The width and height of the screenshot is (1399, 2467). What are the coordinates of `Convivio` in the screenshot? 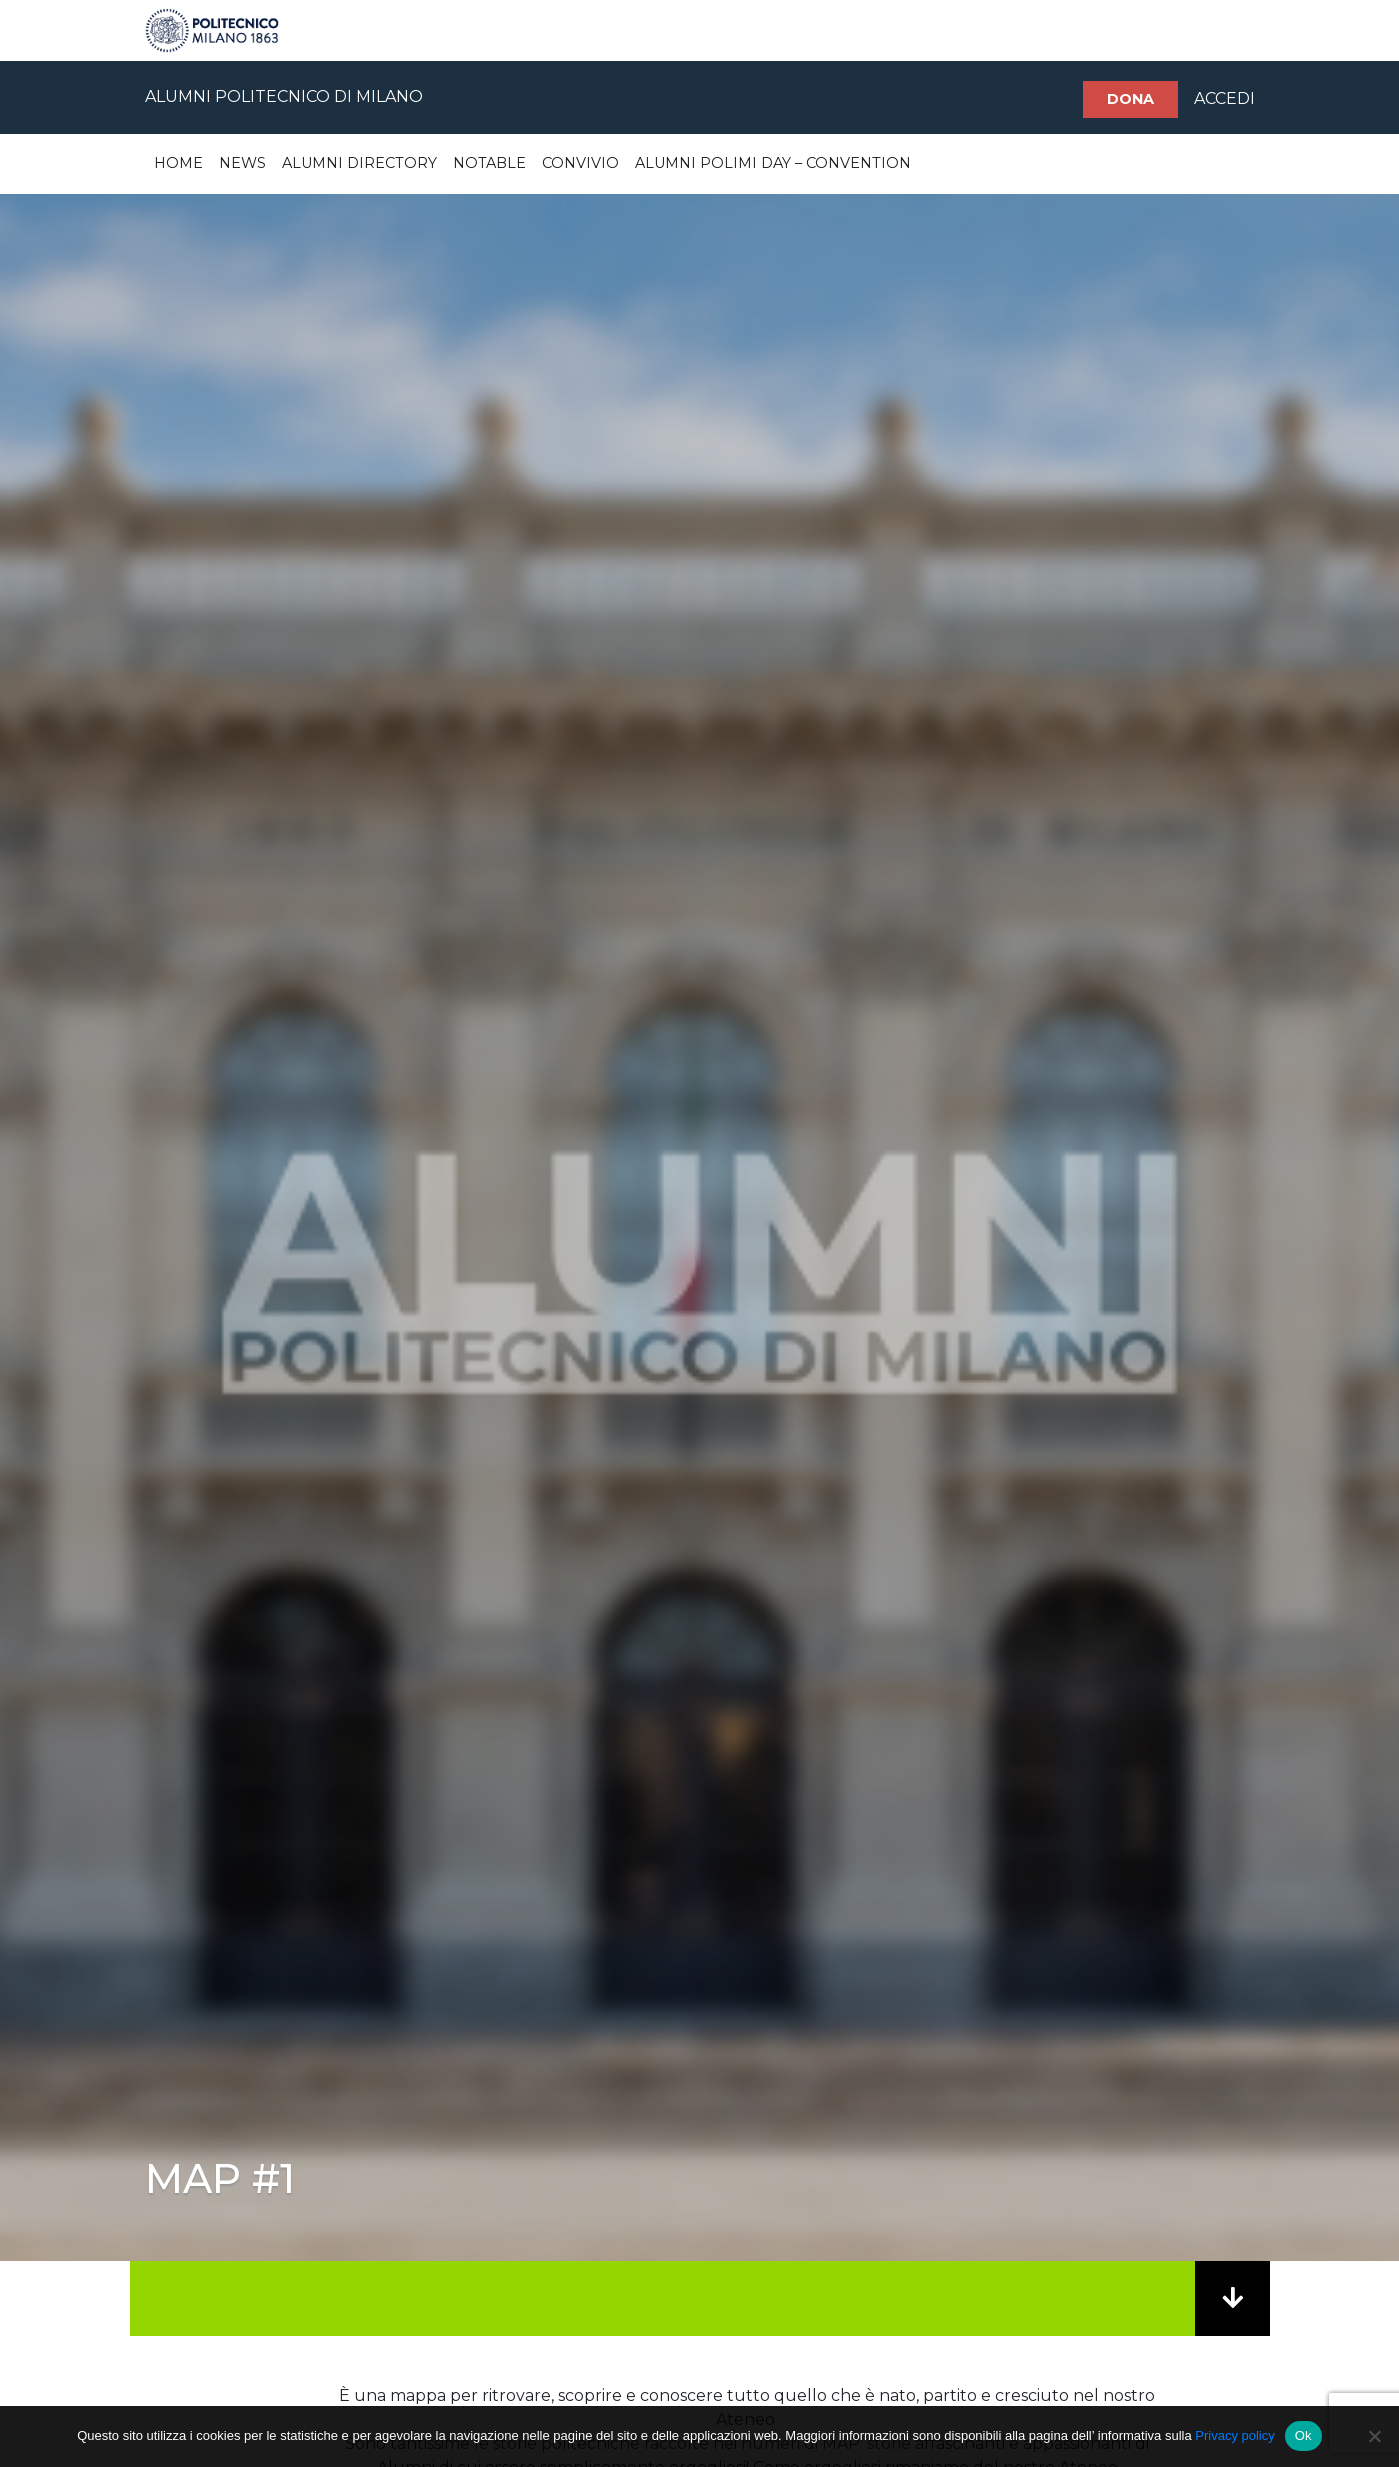 It's located at (580, 163).